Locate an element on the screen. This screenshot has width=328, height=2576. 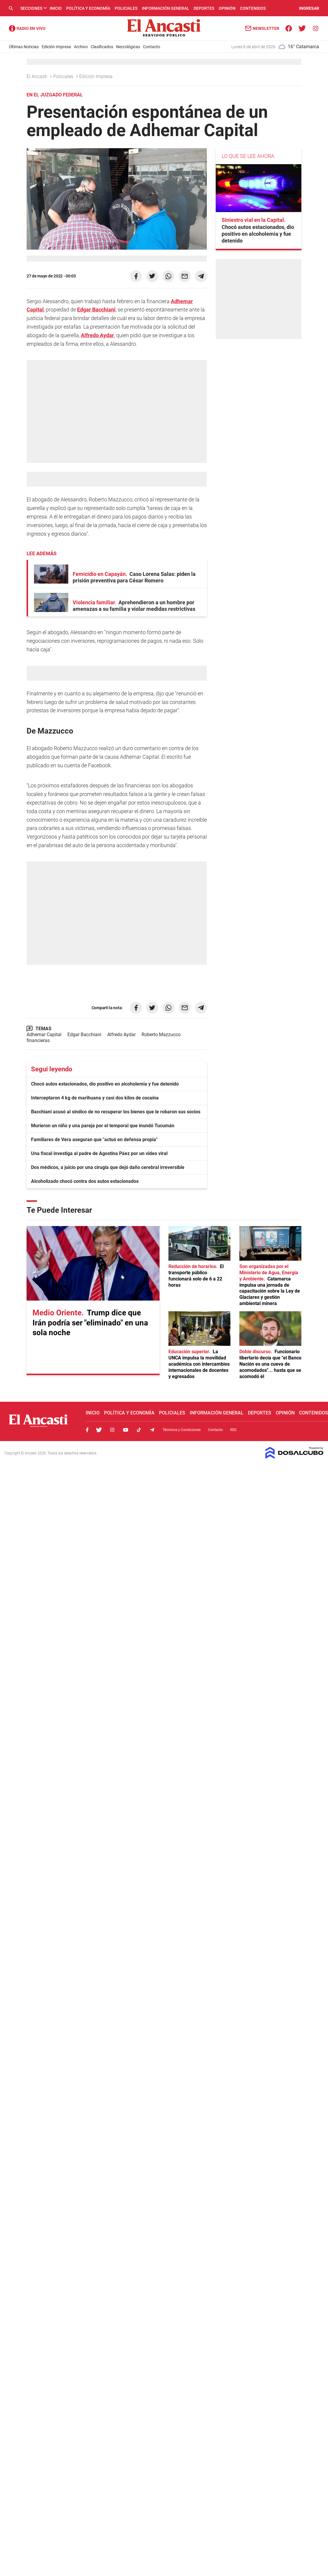
Edición Impresa is located at coordinates (56, 46).